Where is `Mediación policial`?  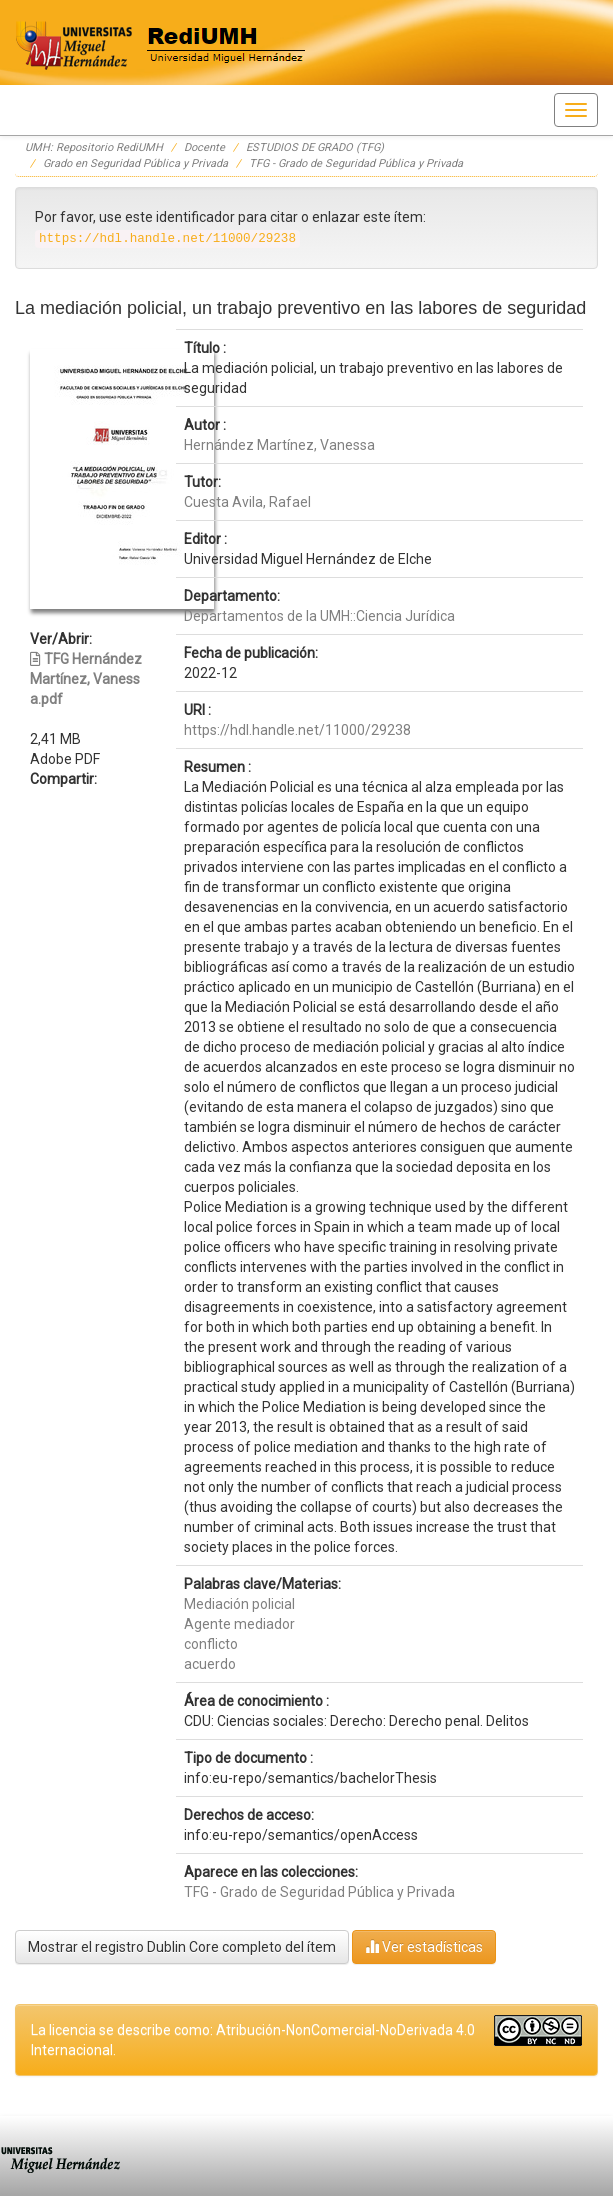 Mediación policial is located at coordinates (239, 1604).